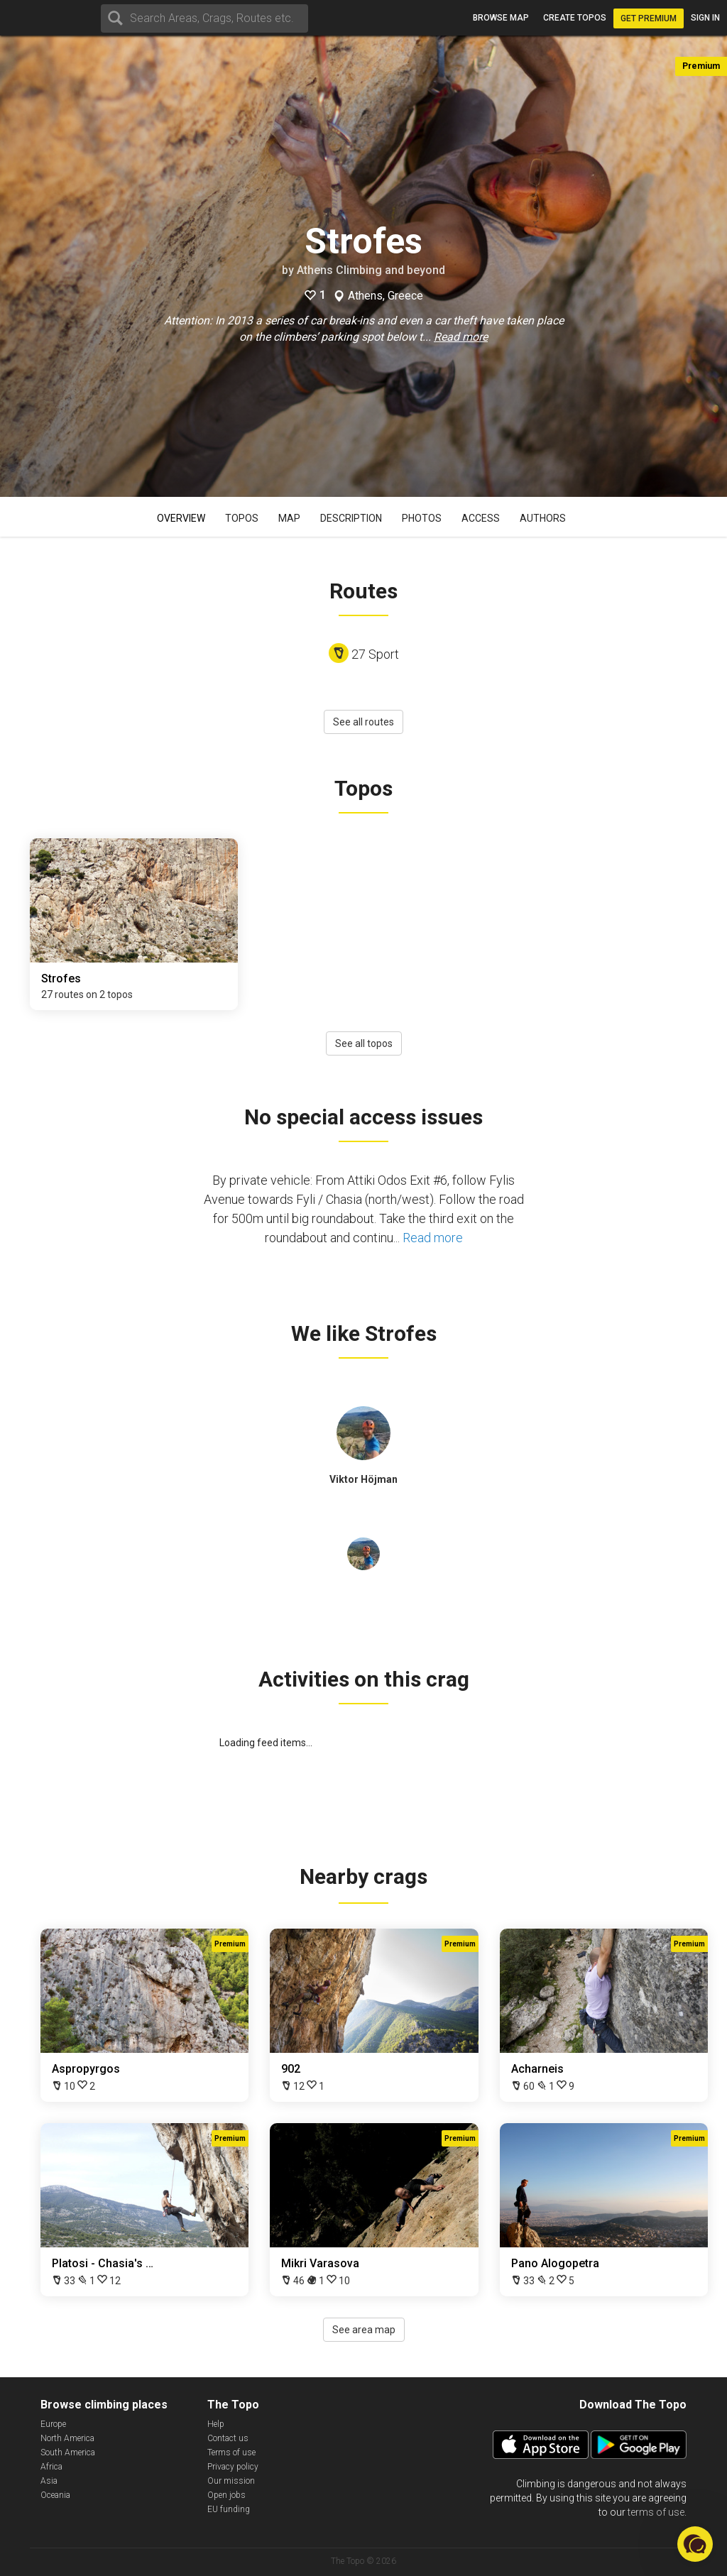 This screenshot has width=727, height=2576. What do you see at coordinates (181, 518) in the screenshot?
I see `Overview` at bounding box center [181, 518].